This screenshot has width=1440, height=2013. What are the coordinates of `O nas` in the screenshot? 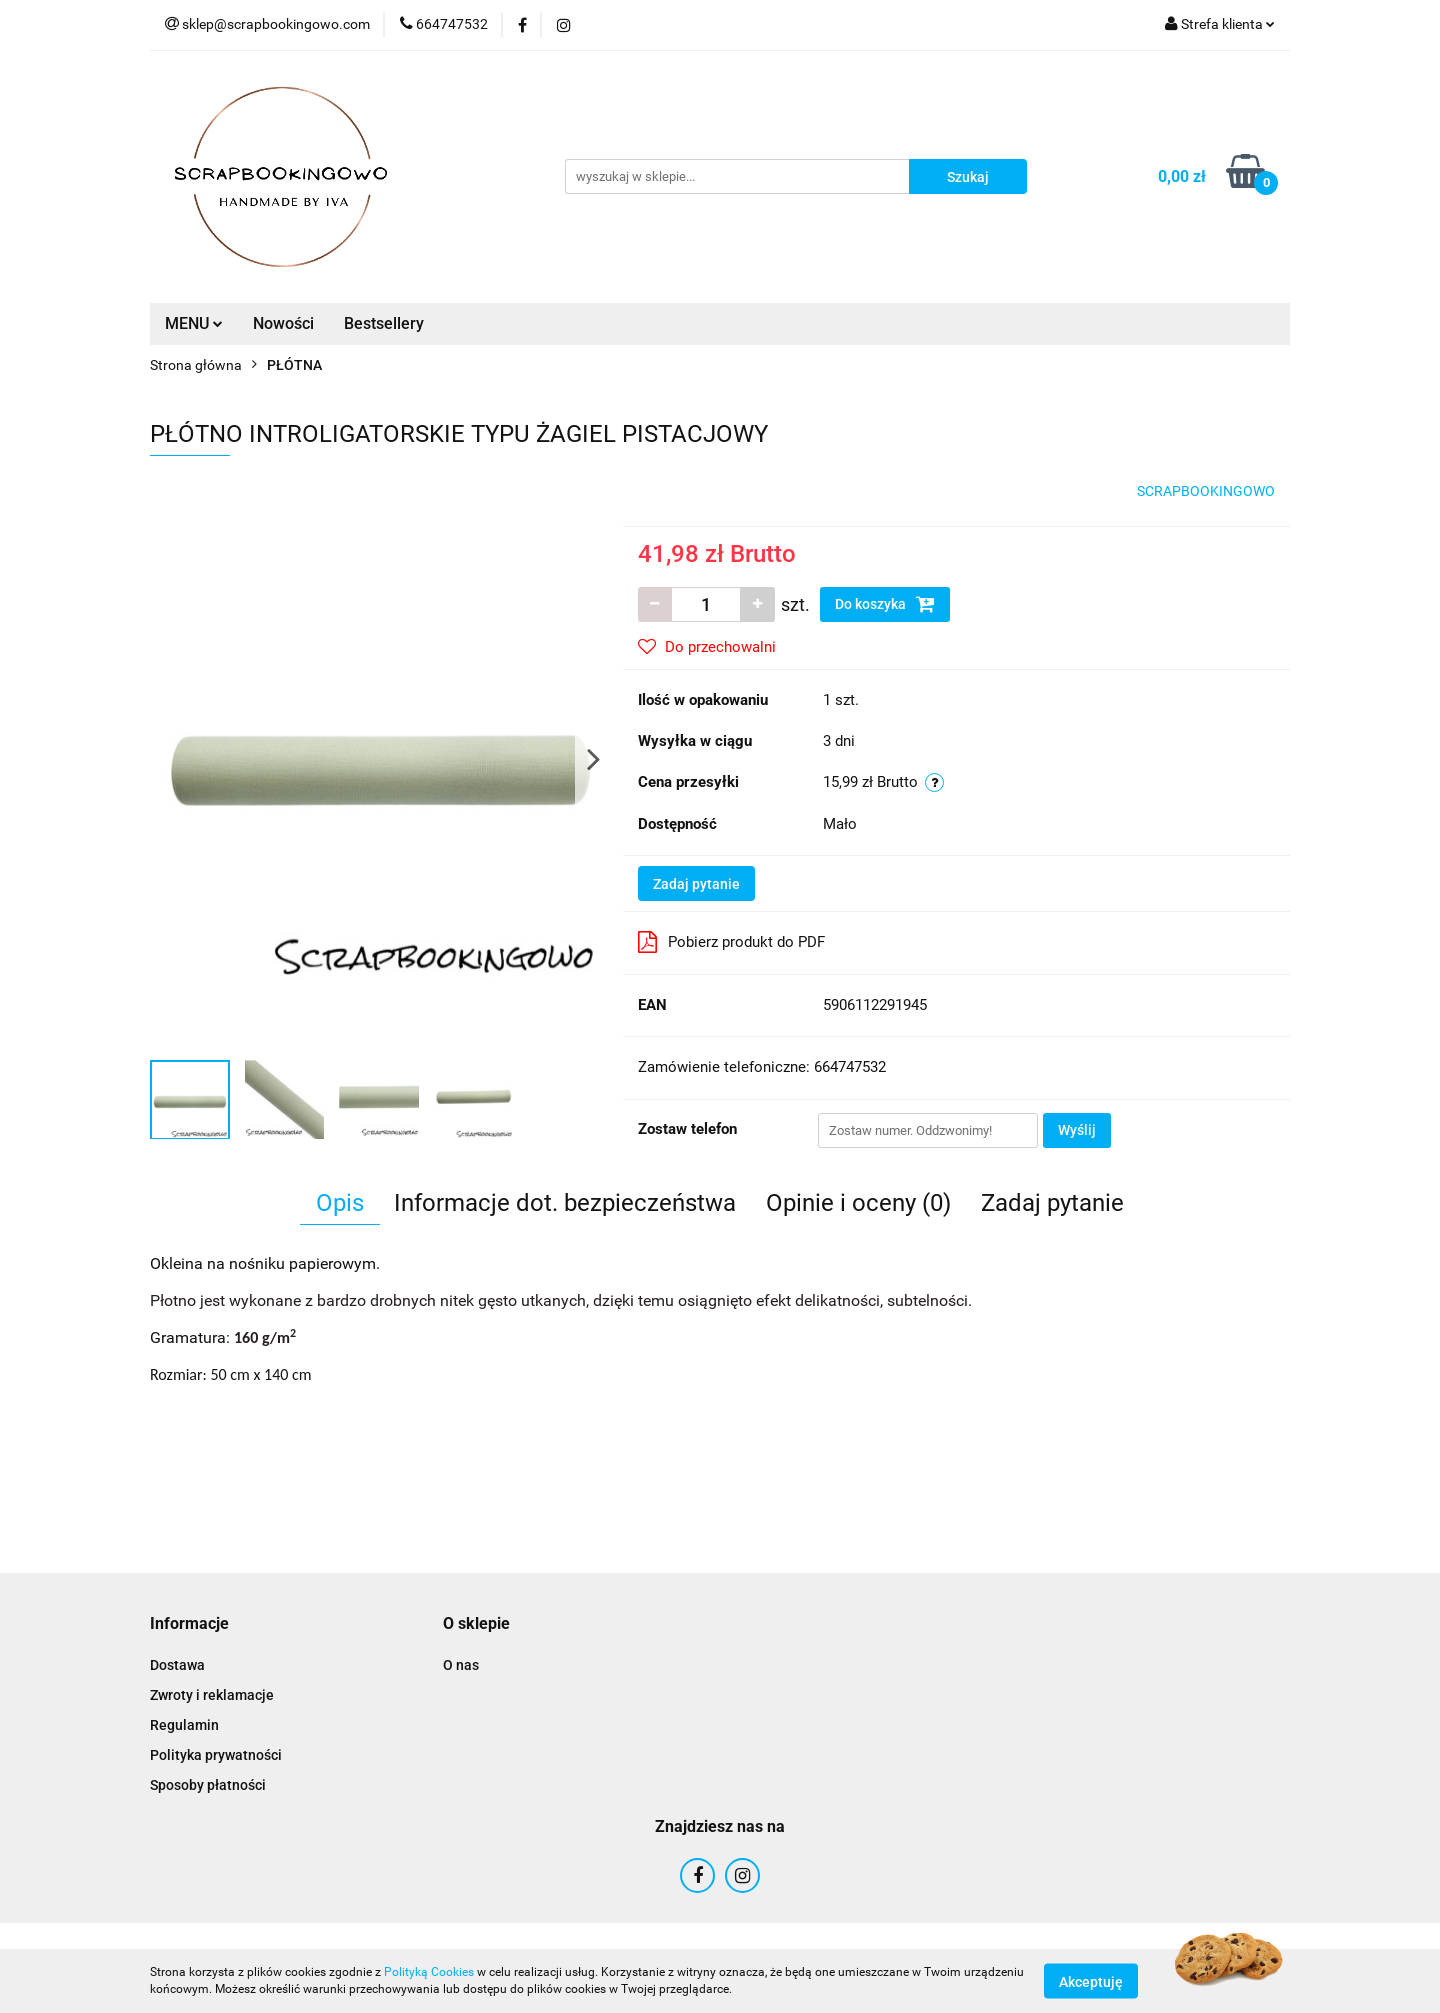 It's located at (461, 1665).